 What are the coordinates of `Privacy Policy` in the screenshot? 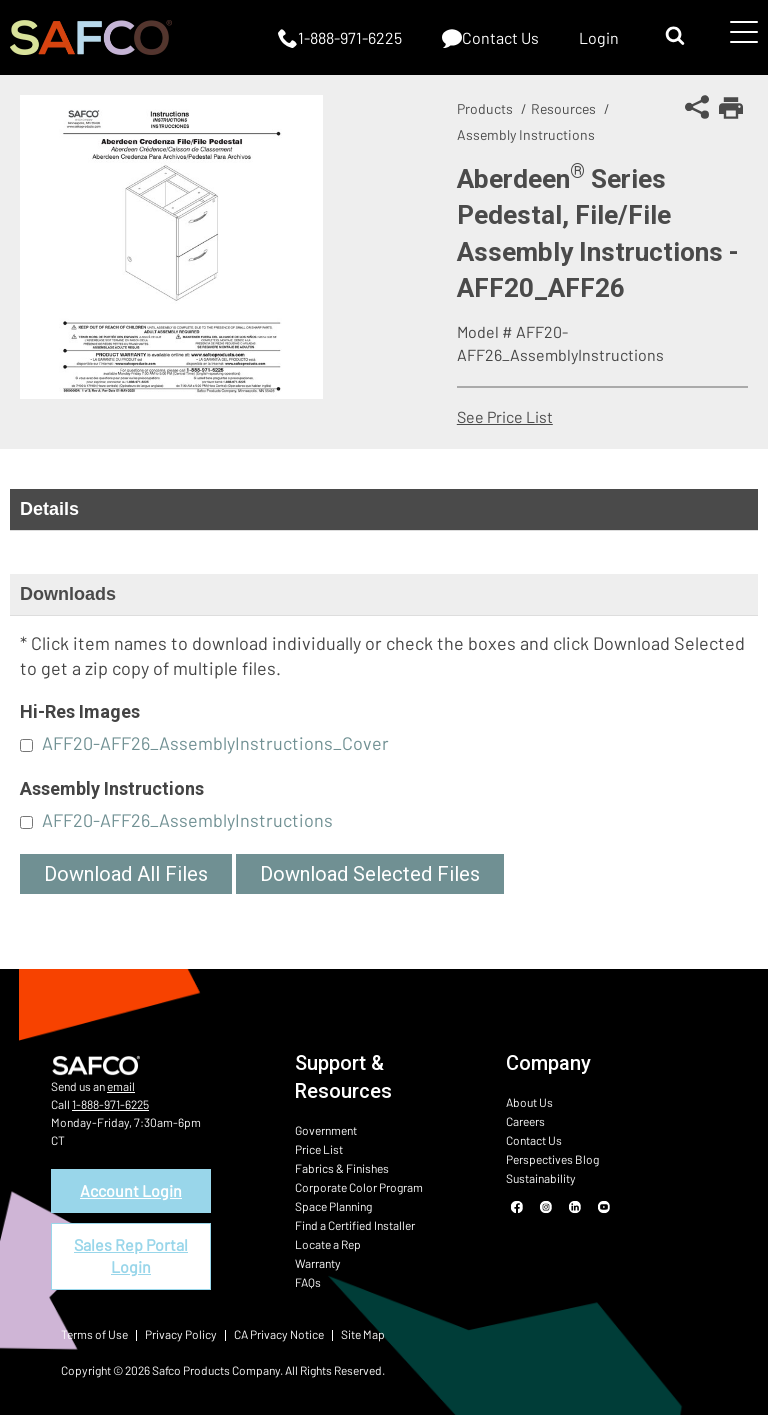 It's located at (181, 1334).